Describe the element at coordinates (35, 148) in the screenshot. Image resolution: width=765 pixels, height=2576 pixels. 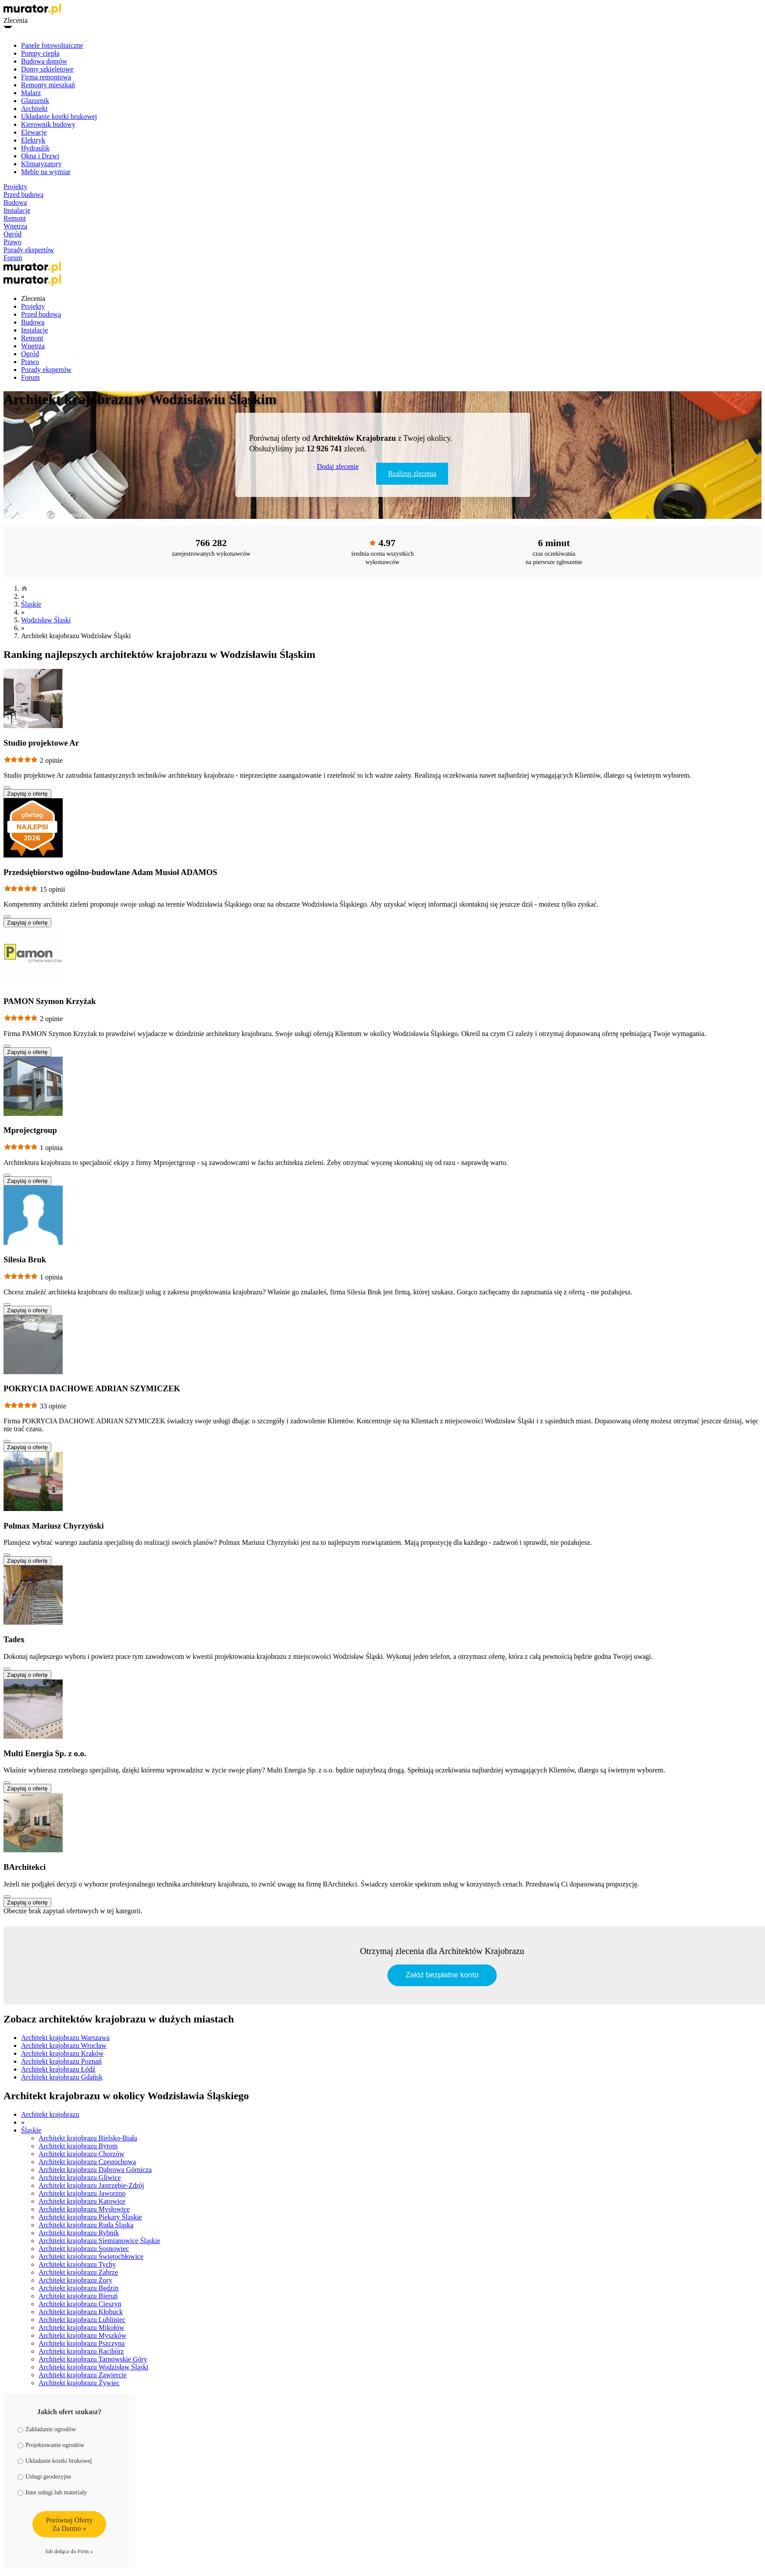
I see `Hydraulik` at that location.